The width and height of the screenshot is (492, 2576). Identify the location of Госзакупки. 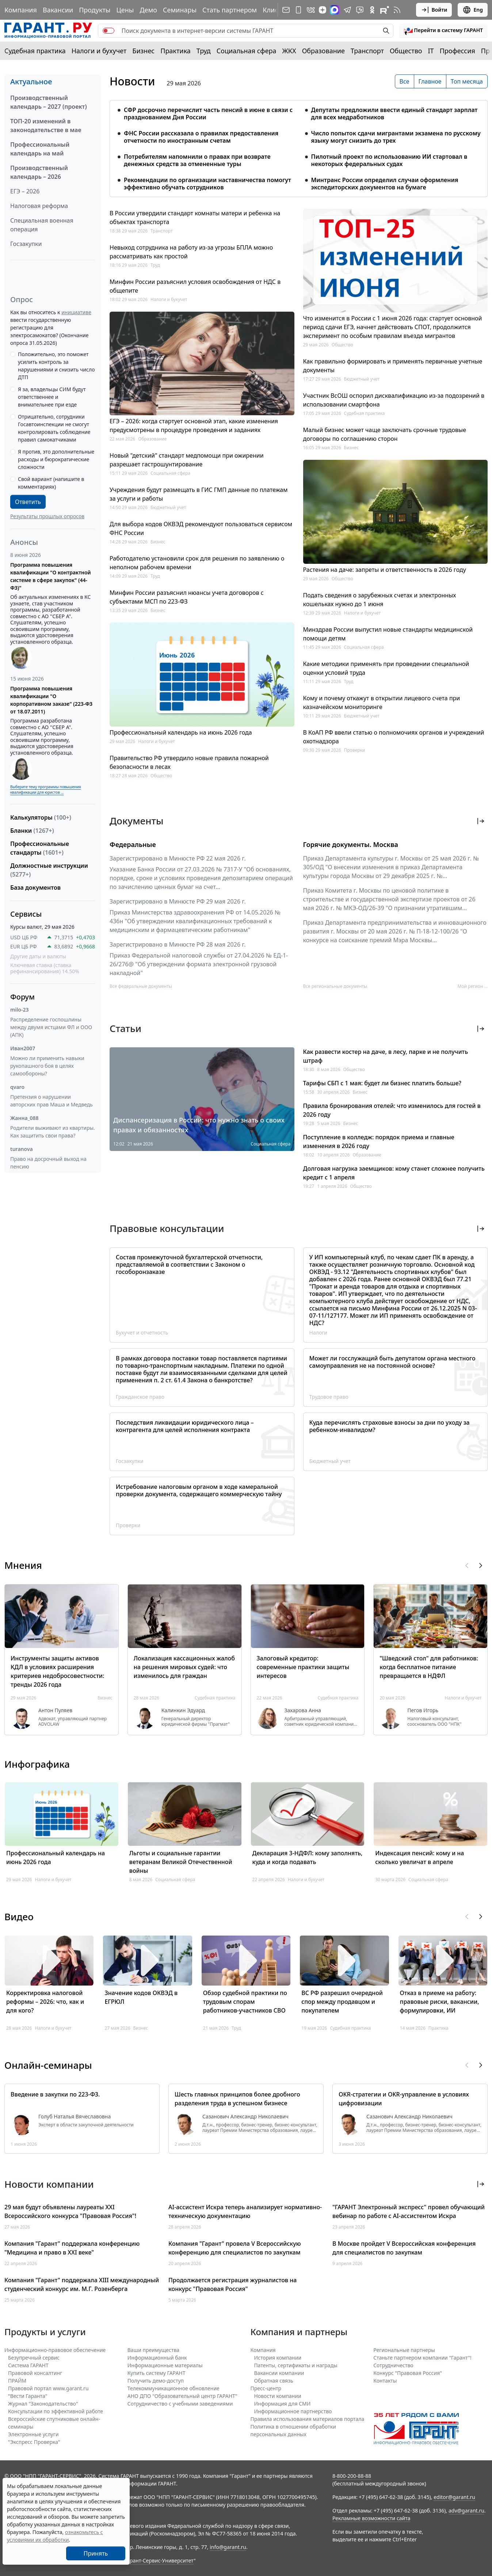
(26, 244).